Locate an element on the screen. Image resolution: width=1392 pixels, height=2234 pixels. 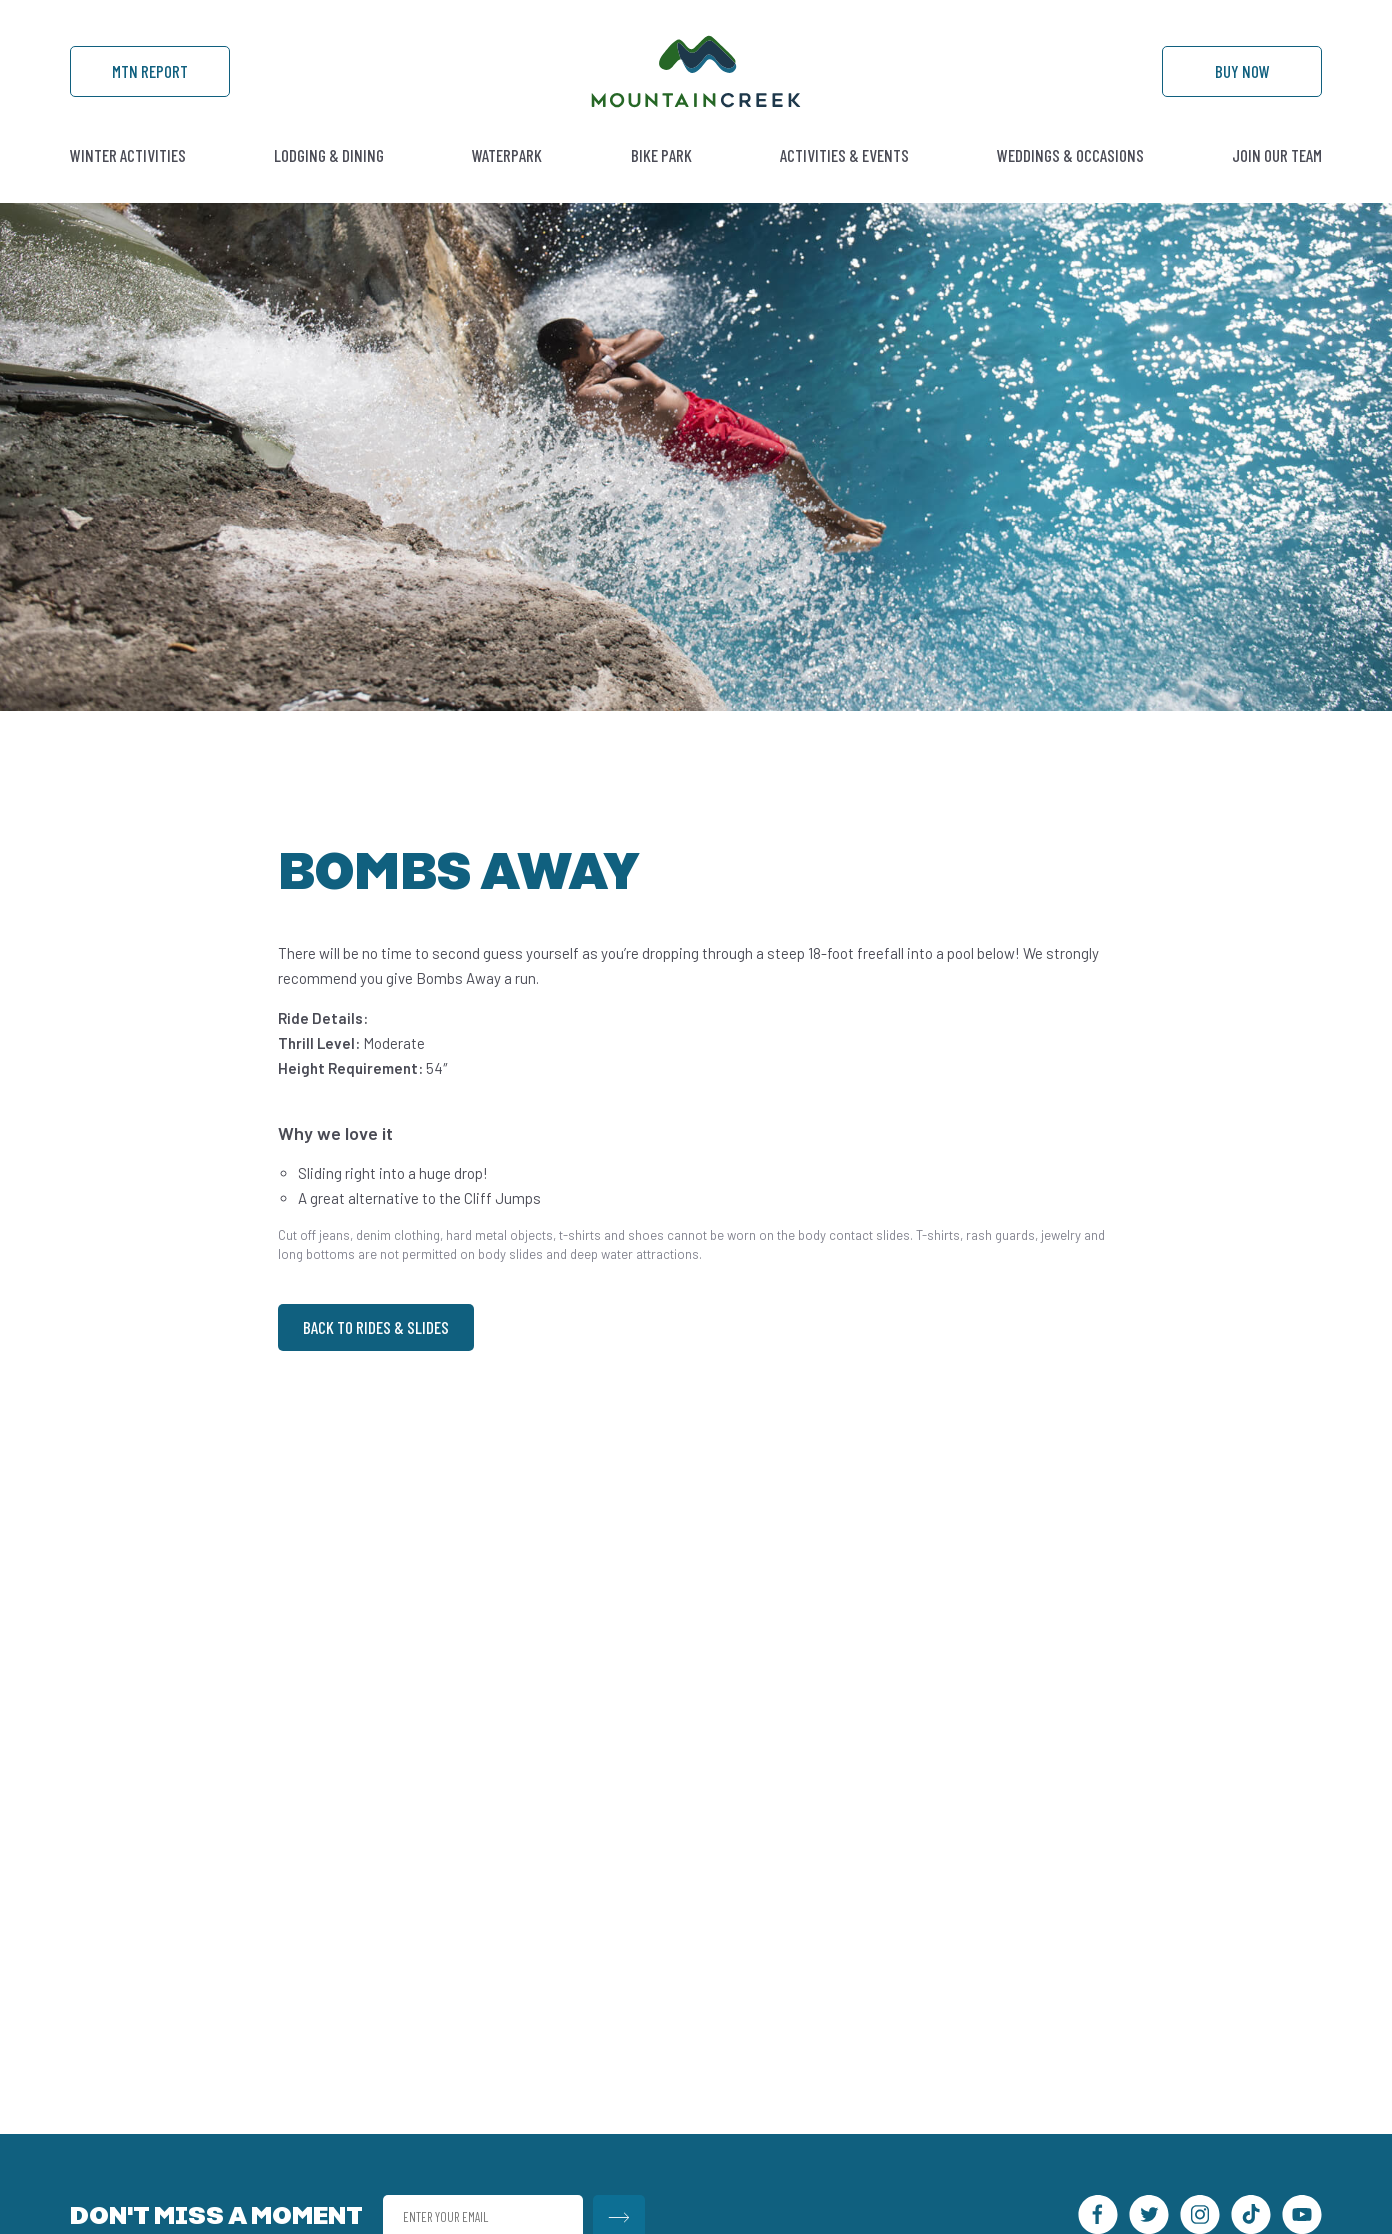
Back to Rides & Slides is located at coordinates (376, 1327).